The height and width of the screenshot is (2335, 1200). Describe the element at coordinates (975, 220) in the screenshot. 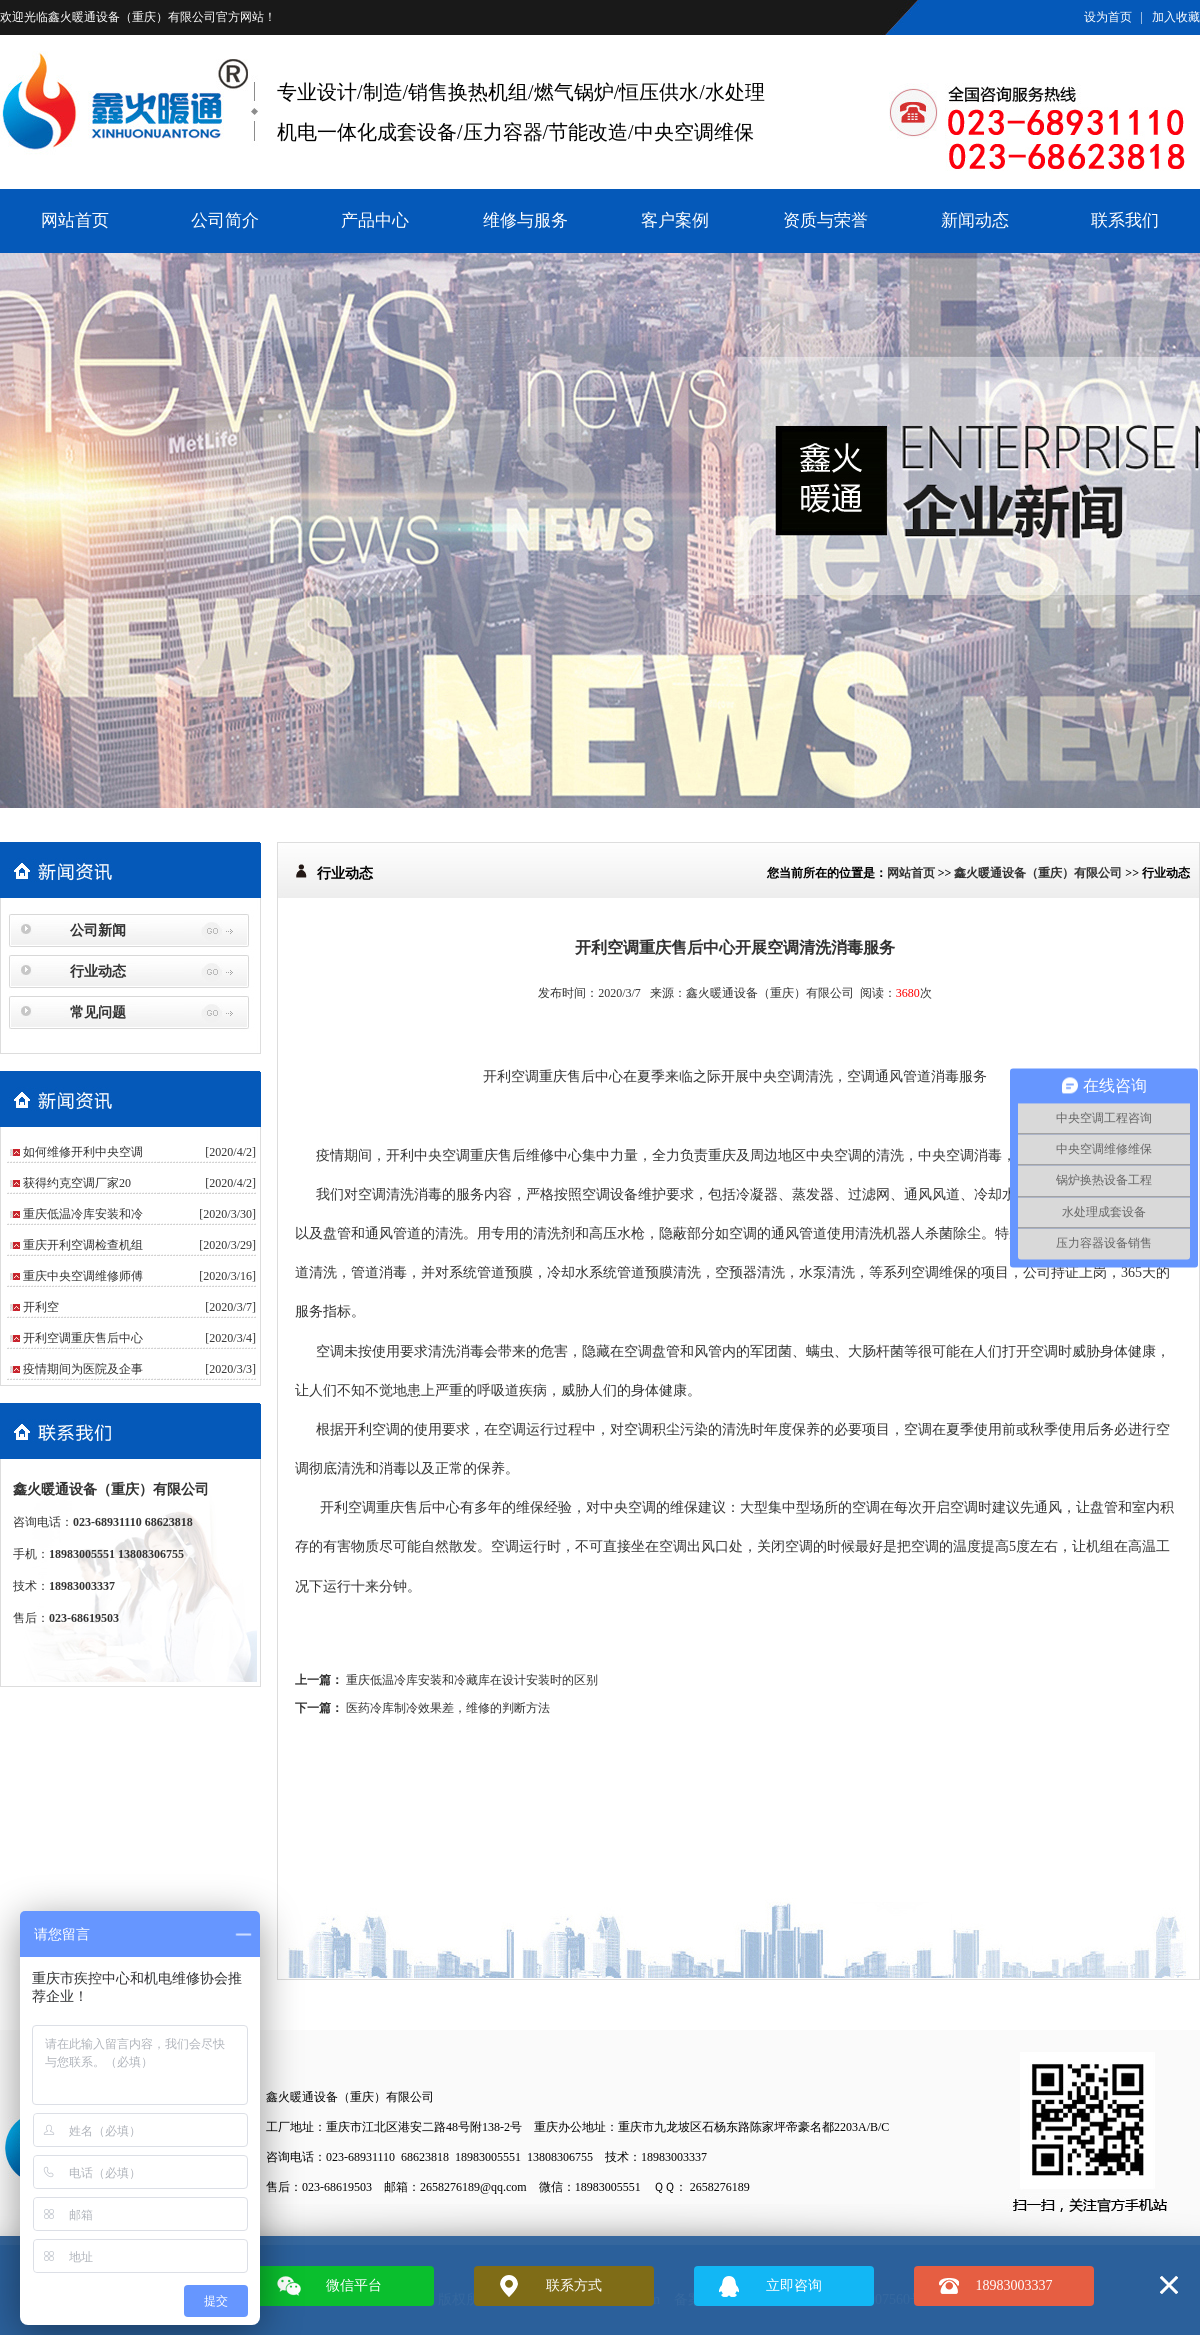

I see `新闻动态` at that location.